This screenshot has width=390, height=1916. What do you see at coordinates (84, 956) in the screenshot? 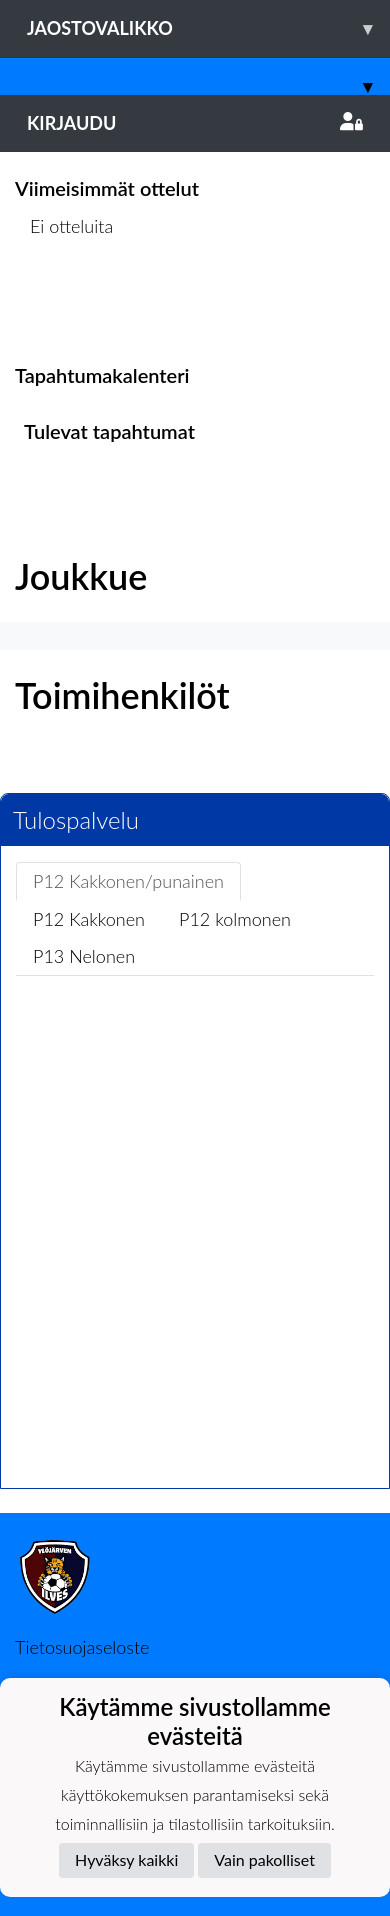
I see `P13 Nelonen [tab]` at bounding box center [84, 956].